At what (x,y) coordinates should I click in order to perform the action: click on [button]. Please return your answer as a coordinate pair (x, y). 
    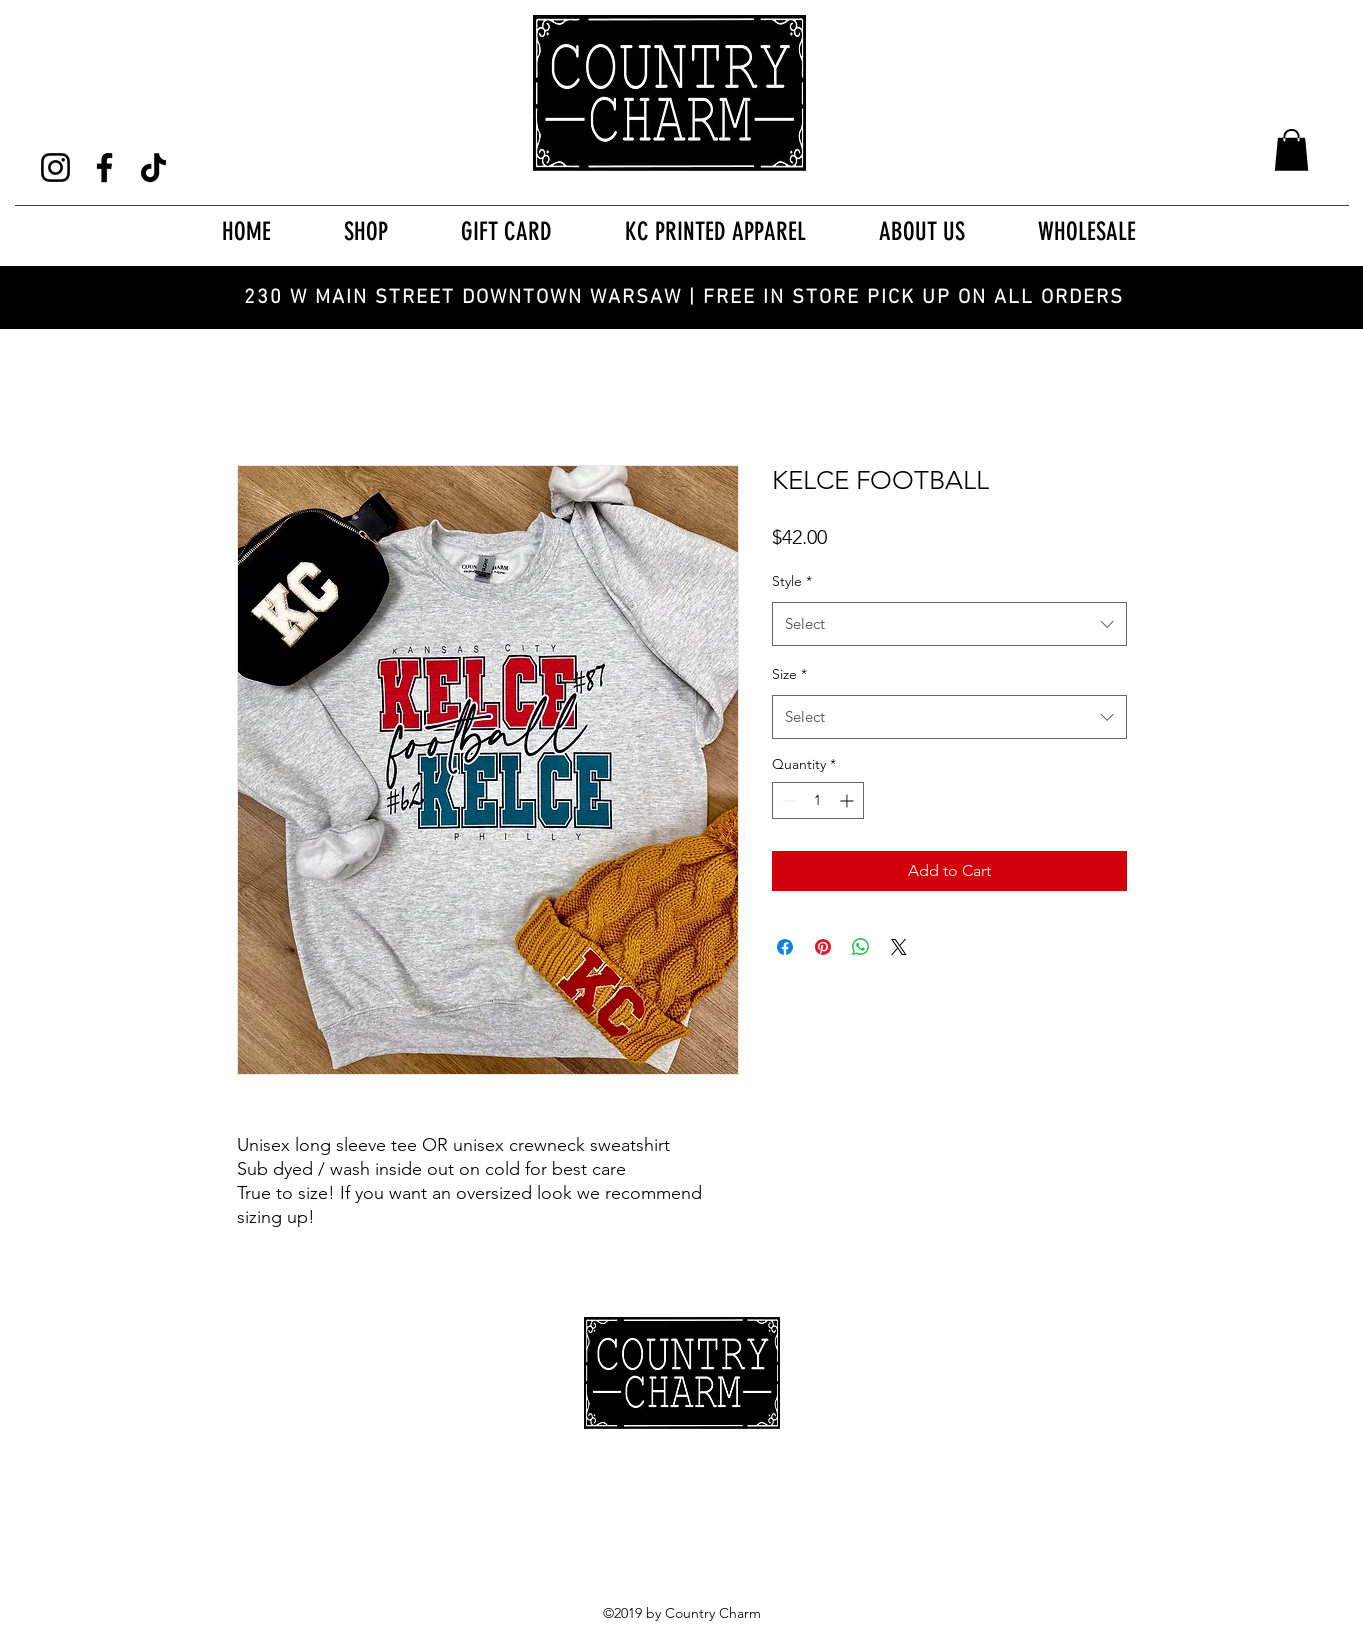
    Looking at the image, I should click on (1291, 150).